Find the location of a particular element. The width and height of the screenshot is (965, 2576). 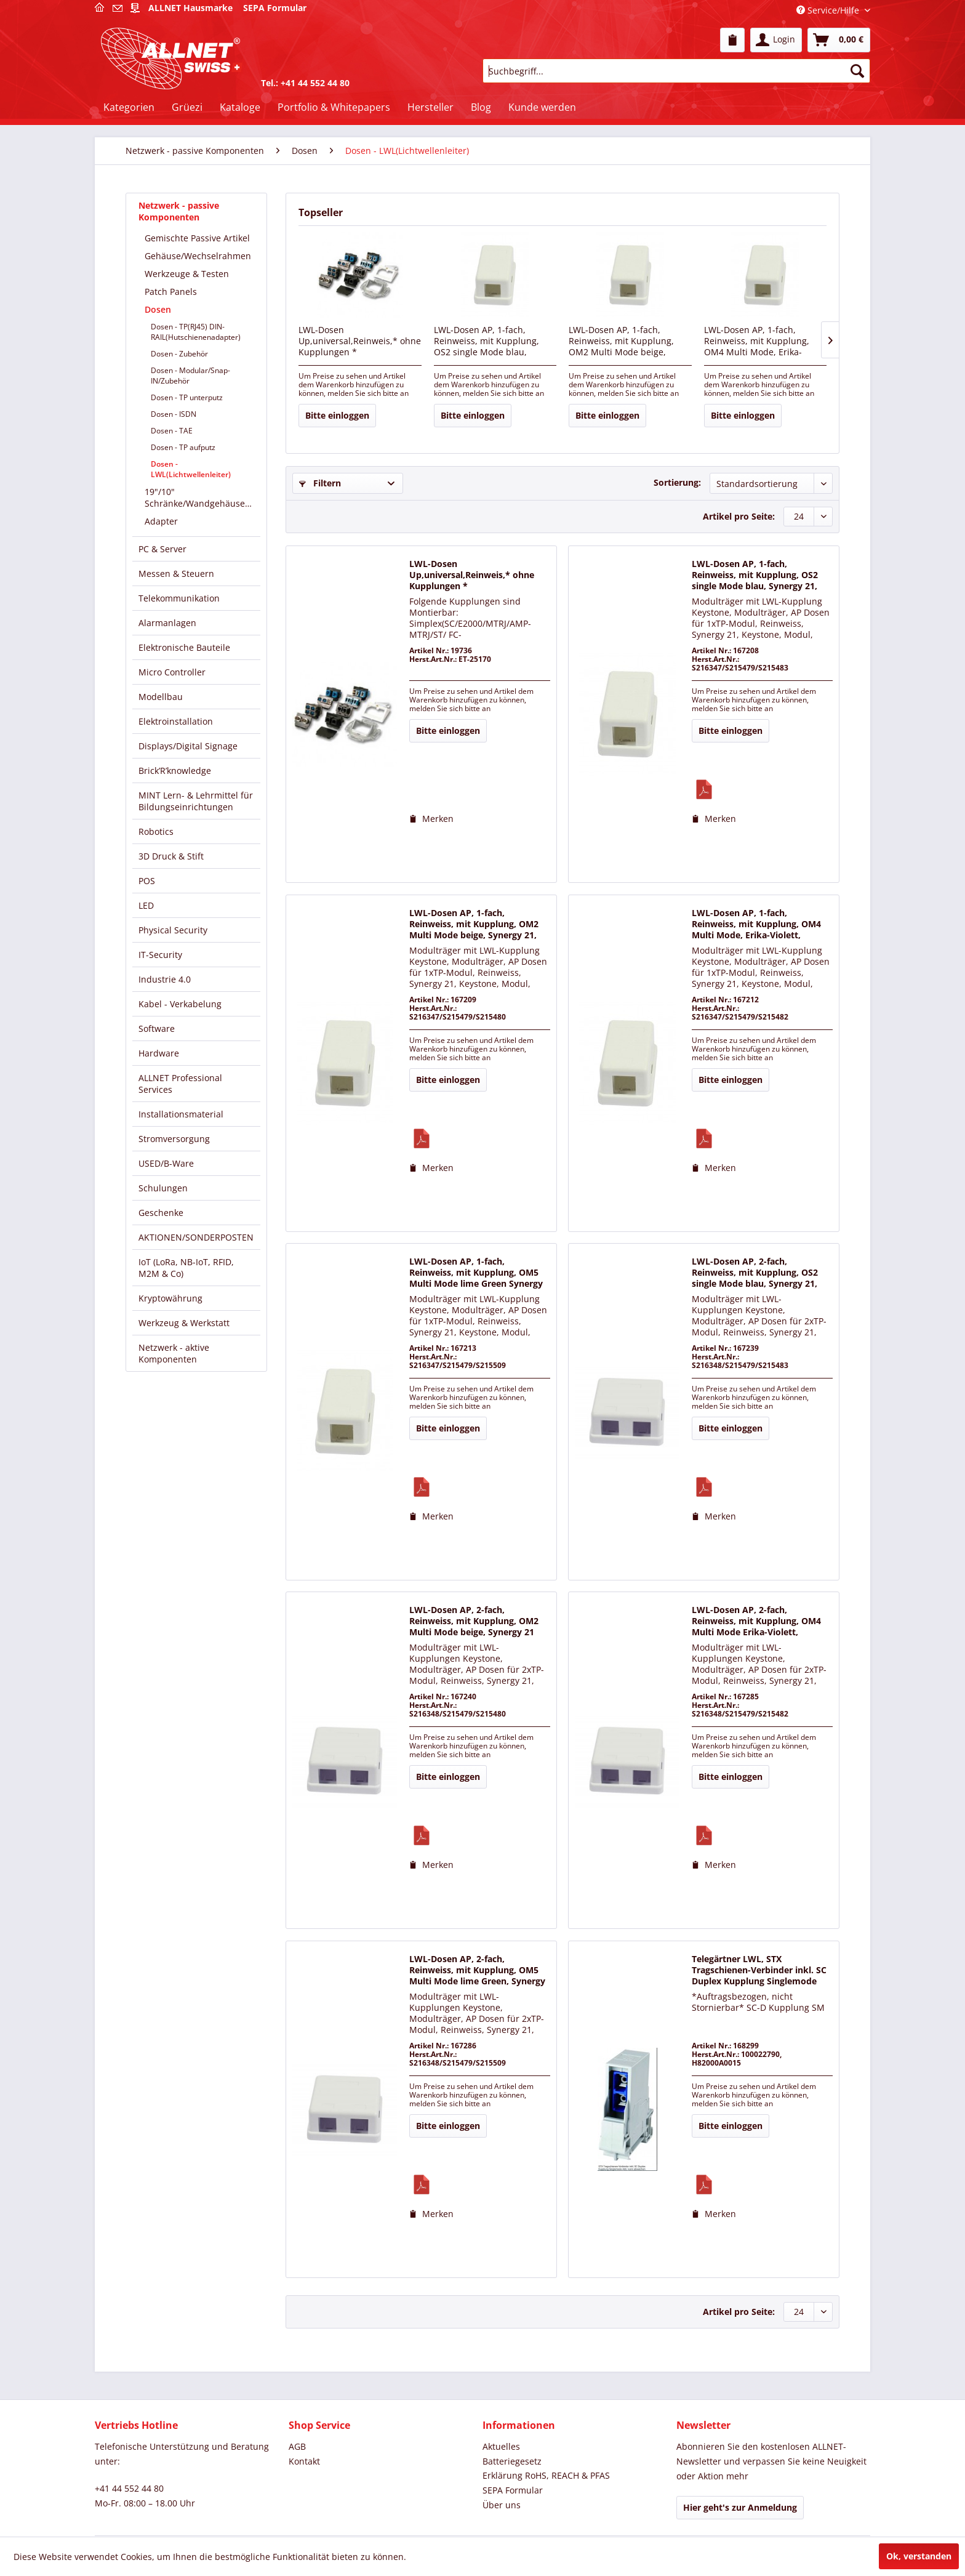

Netzwerk - passive Komponenten is located at coordinates (178, 211).